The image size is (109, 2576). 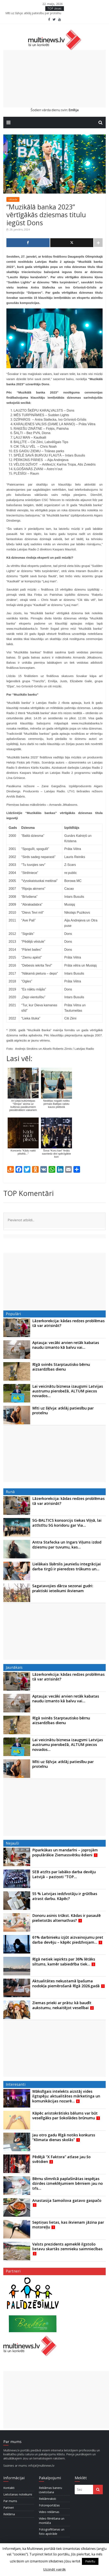 I want to click on Bērnu slimnīcā paplašinātas iespējas dzirdes izmeklējumiem bērniem jau no trīs…, so click(x=67, y=2183).